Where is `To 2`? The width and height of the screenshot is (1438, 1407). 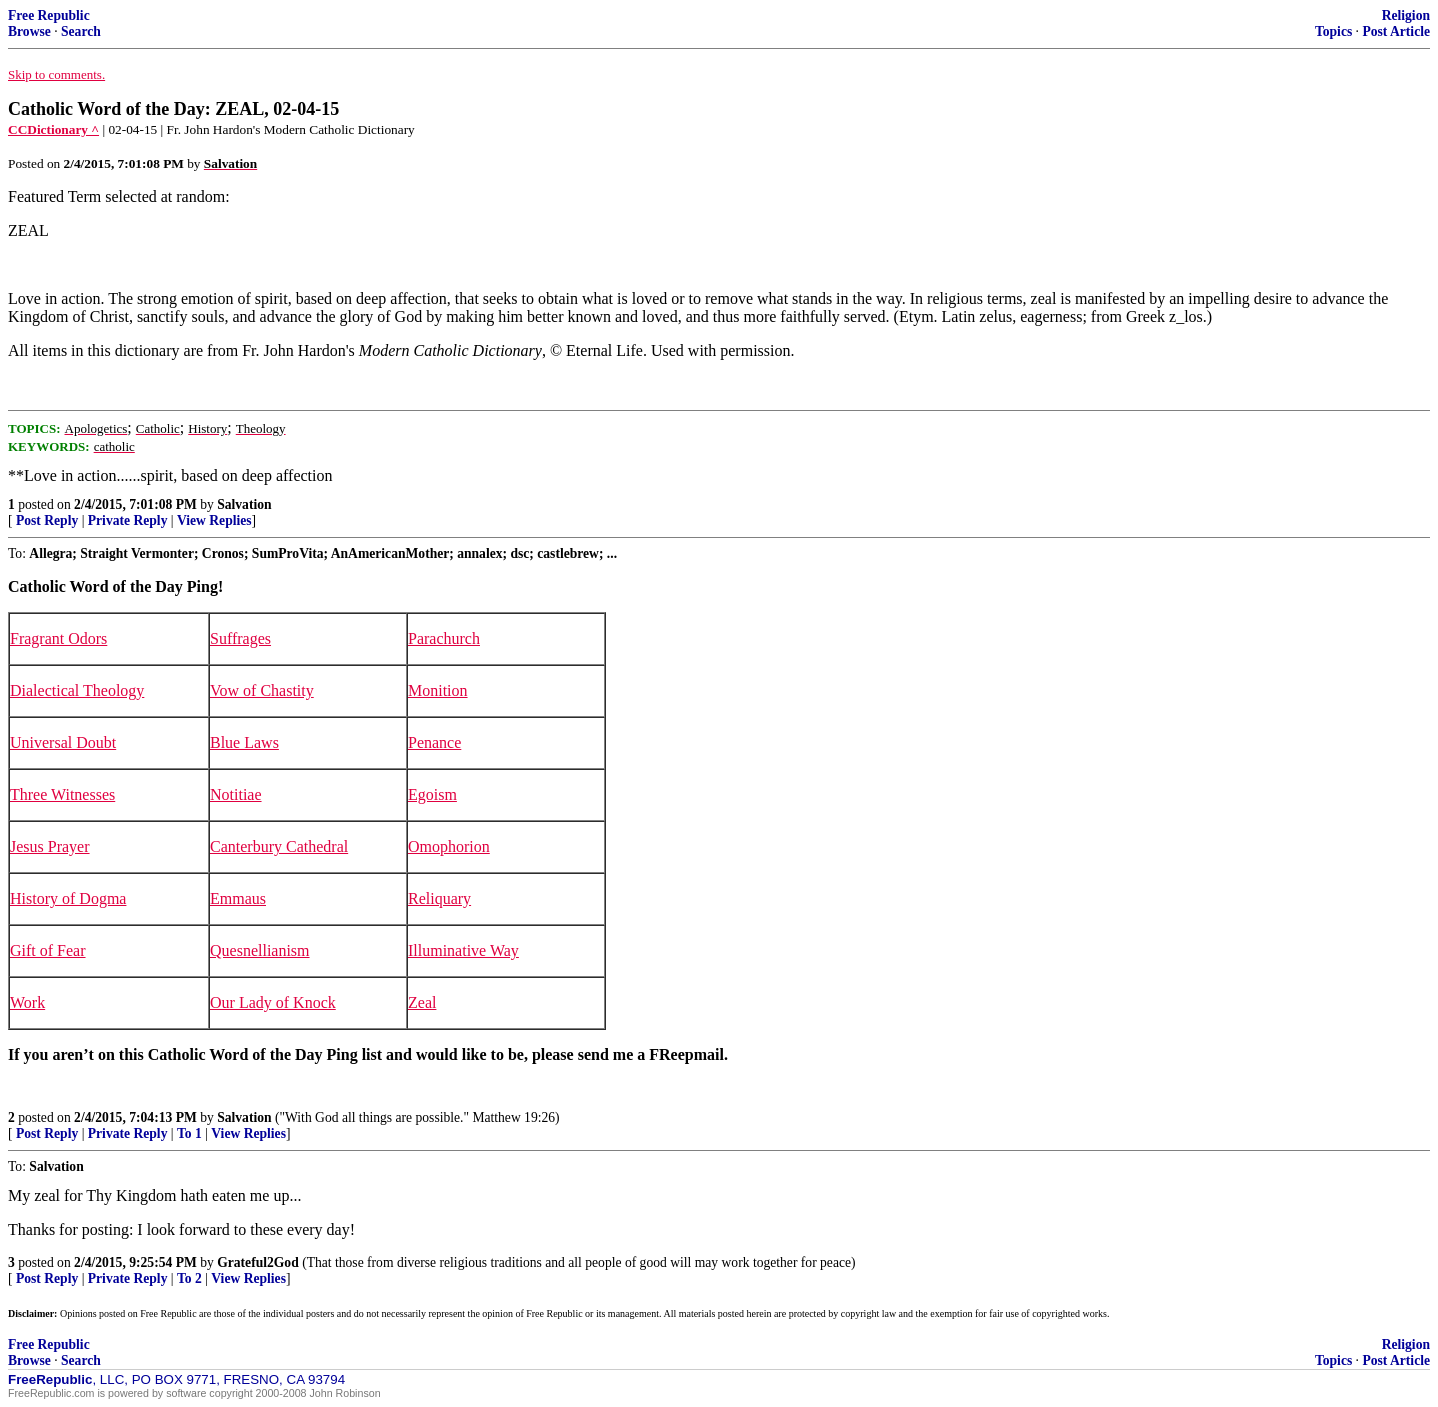 To 2 is located at coordinates (189, 1278).